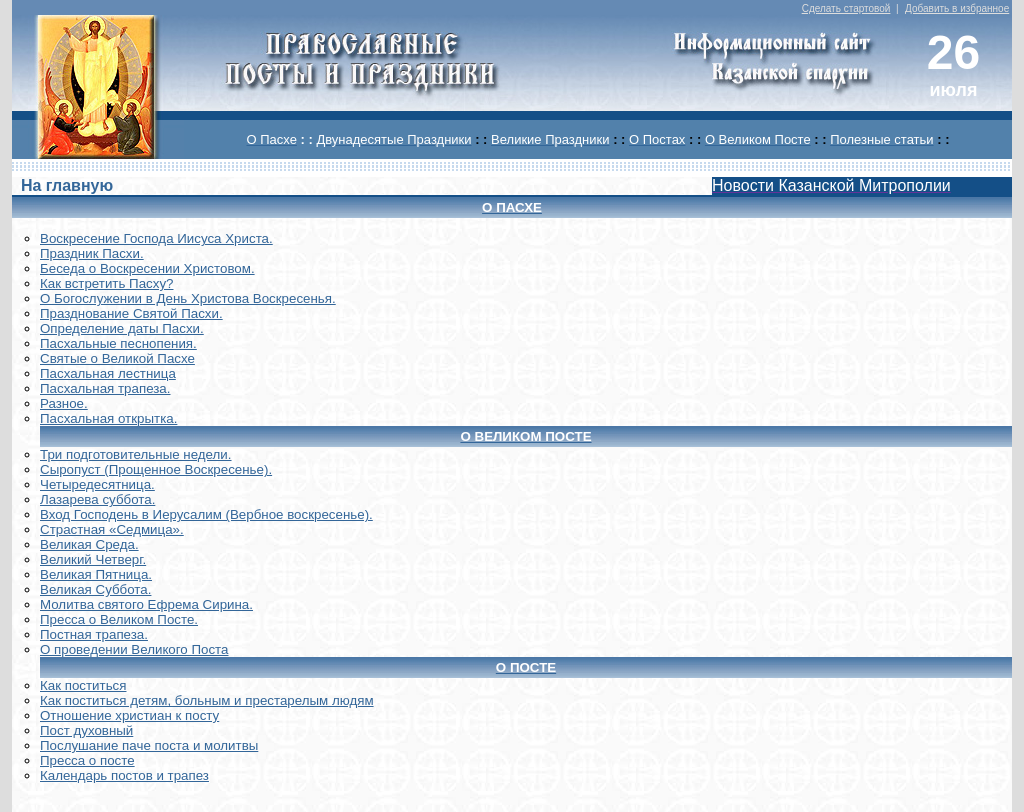 The width and height of the screenshot is (1024, 812). Describe the element at coordinates (112, 529) in the screenshot. I see `Страстная «Седмица».` at that location.